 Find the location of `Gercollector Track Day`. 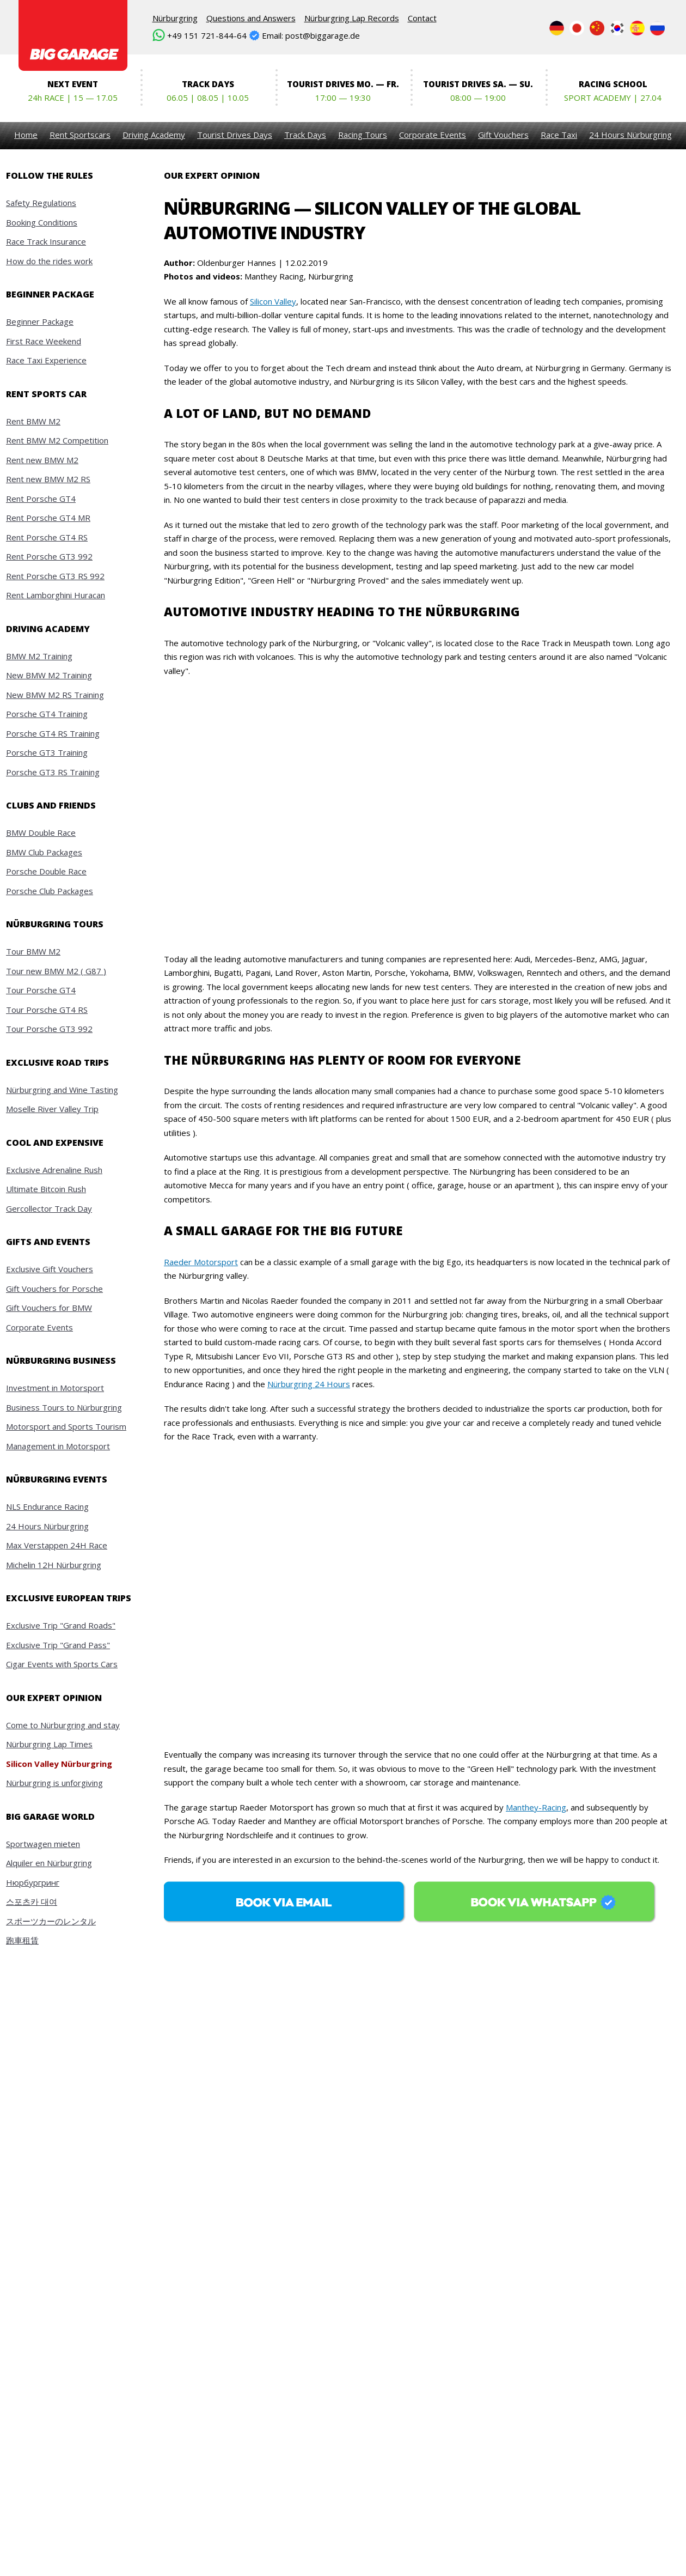

Gercollector Track Day is located at coordinates (49, 1208).